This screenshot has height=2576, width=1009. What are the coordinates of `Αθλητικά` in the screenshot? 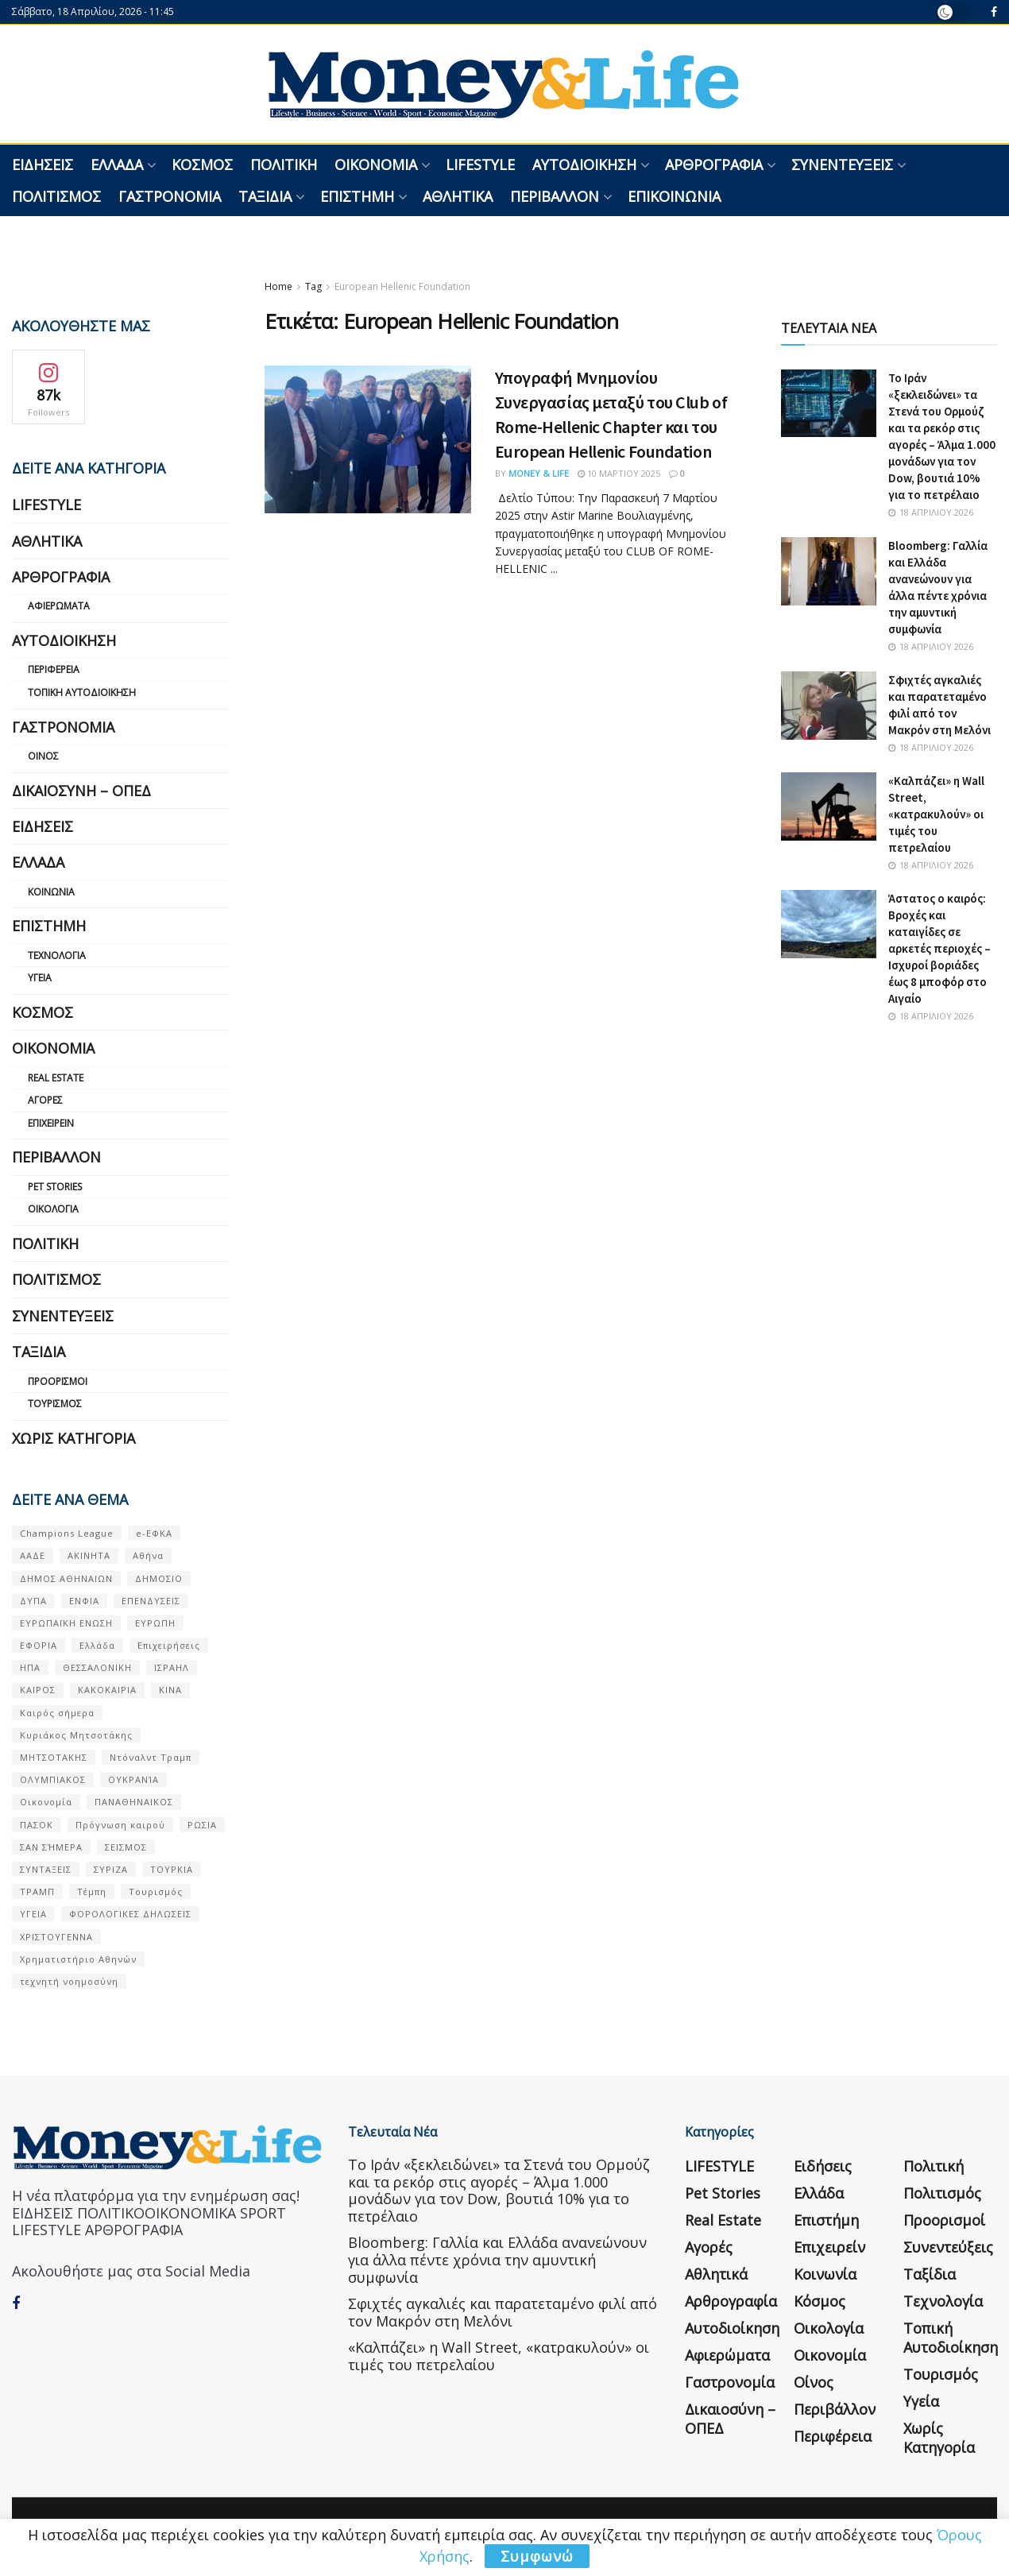 It's located at (458, 196).